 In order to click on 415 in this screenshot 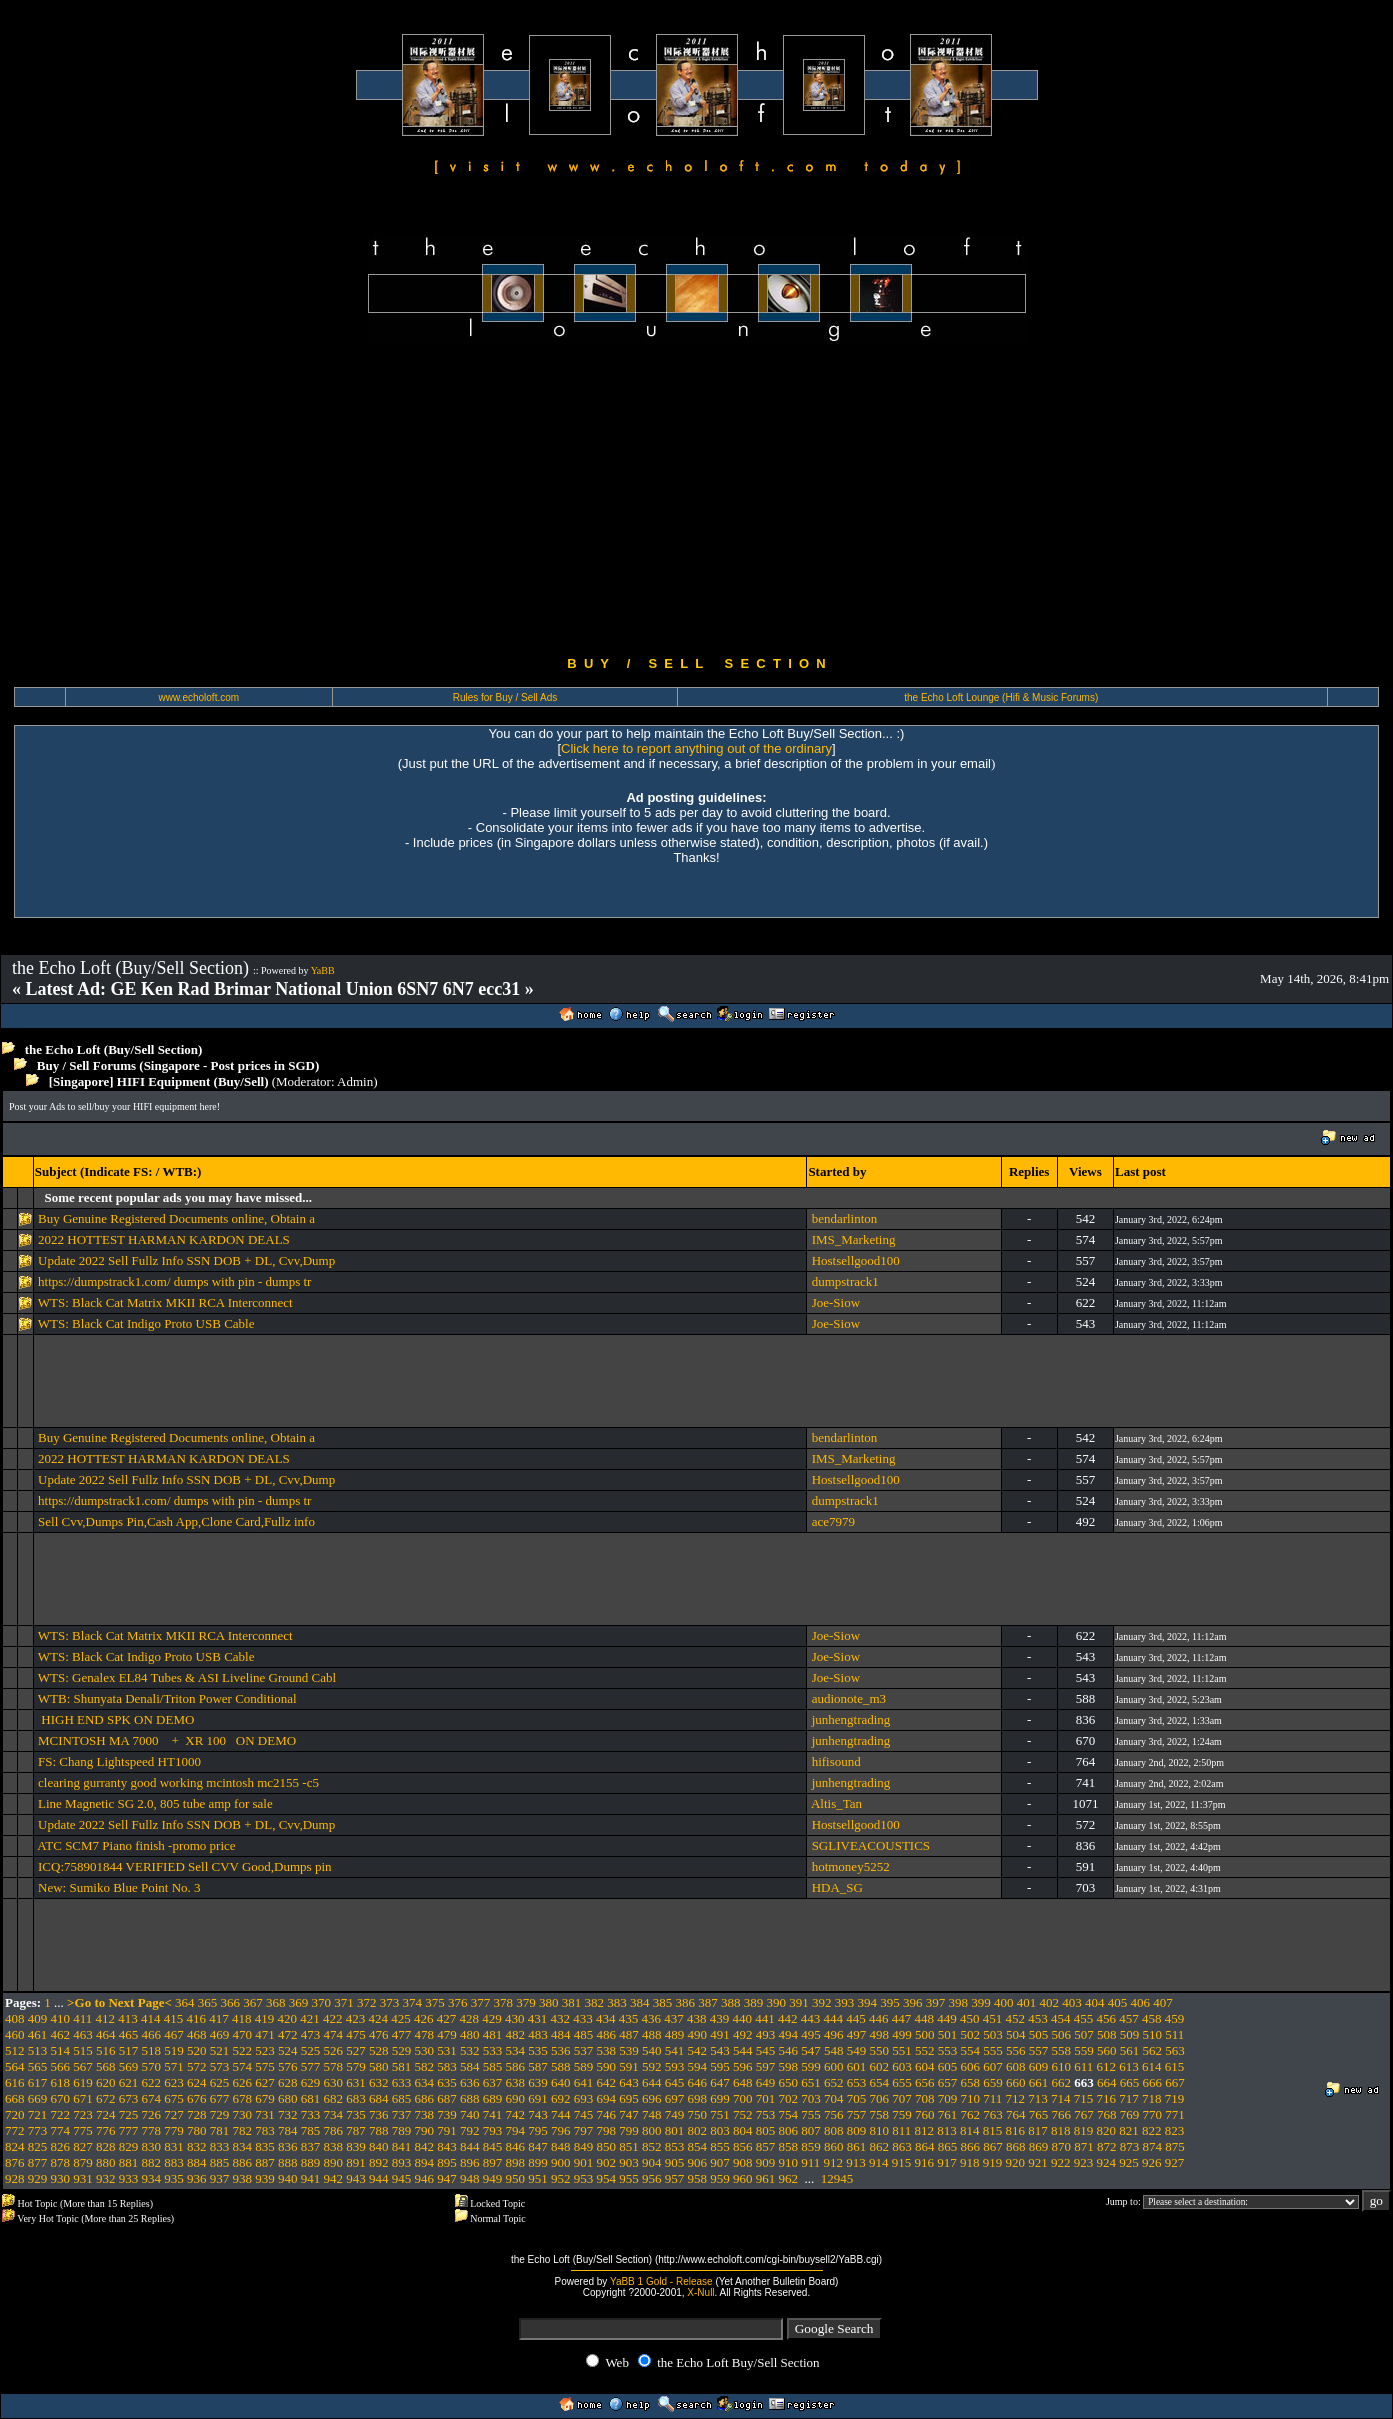, I will do `click(174, 2018)`.